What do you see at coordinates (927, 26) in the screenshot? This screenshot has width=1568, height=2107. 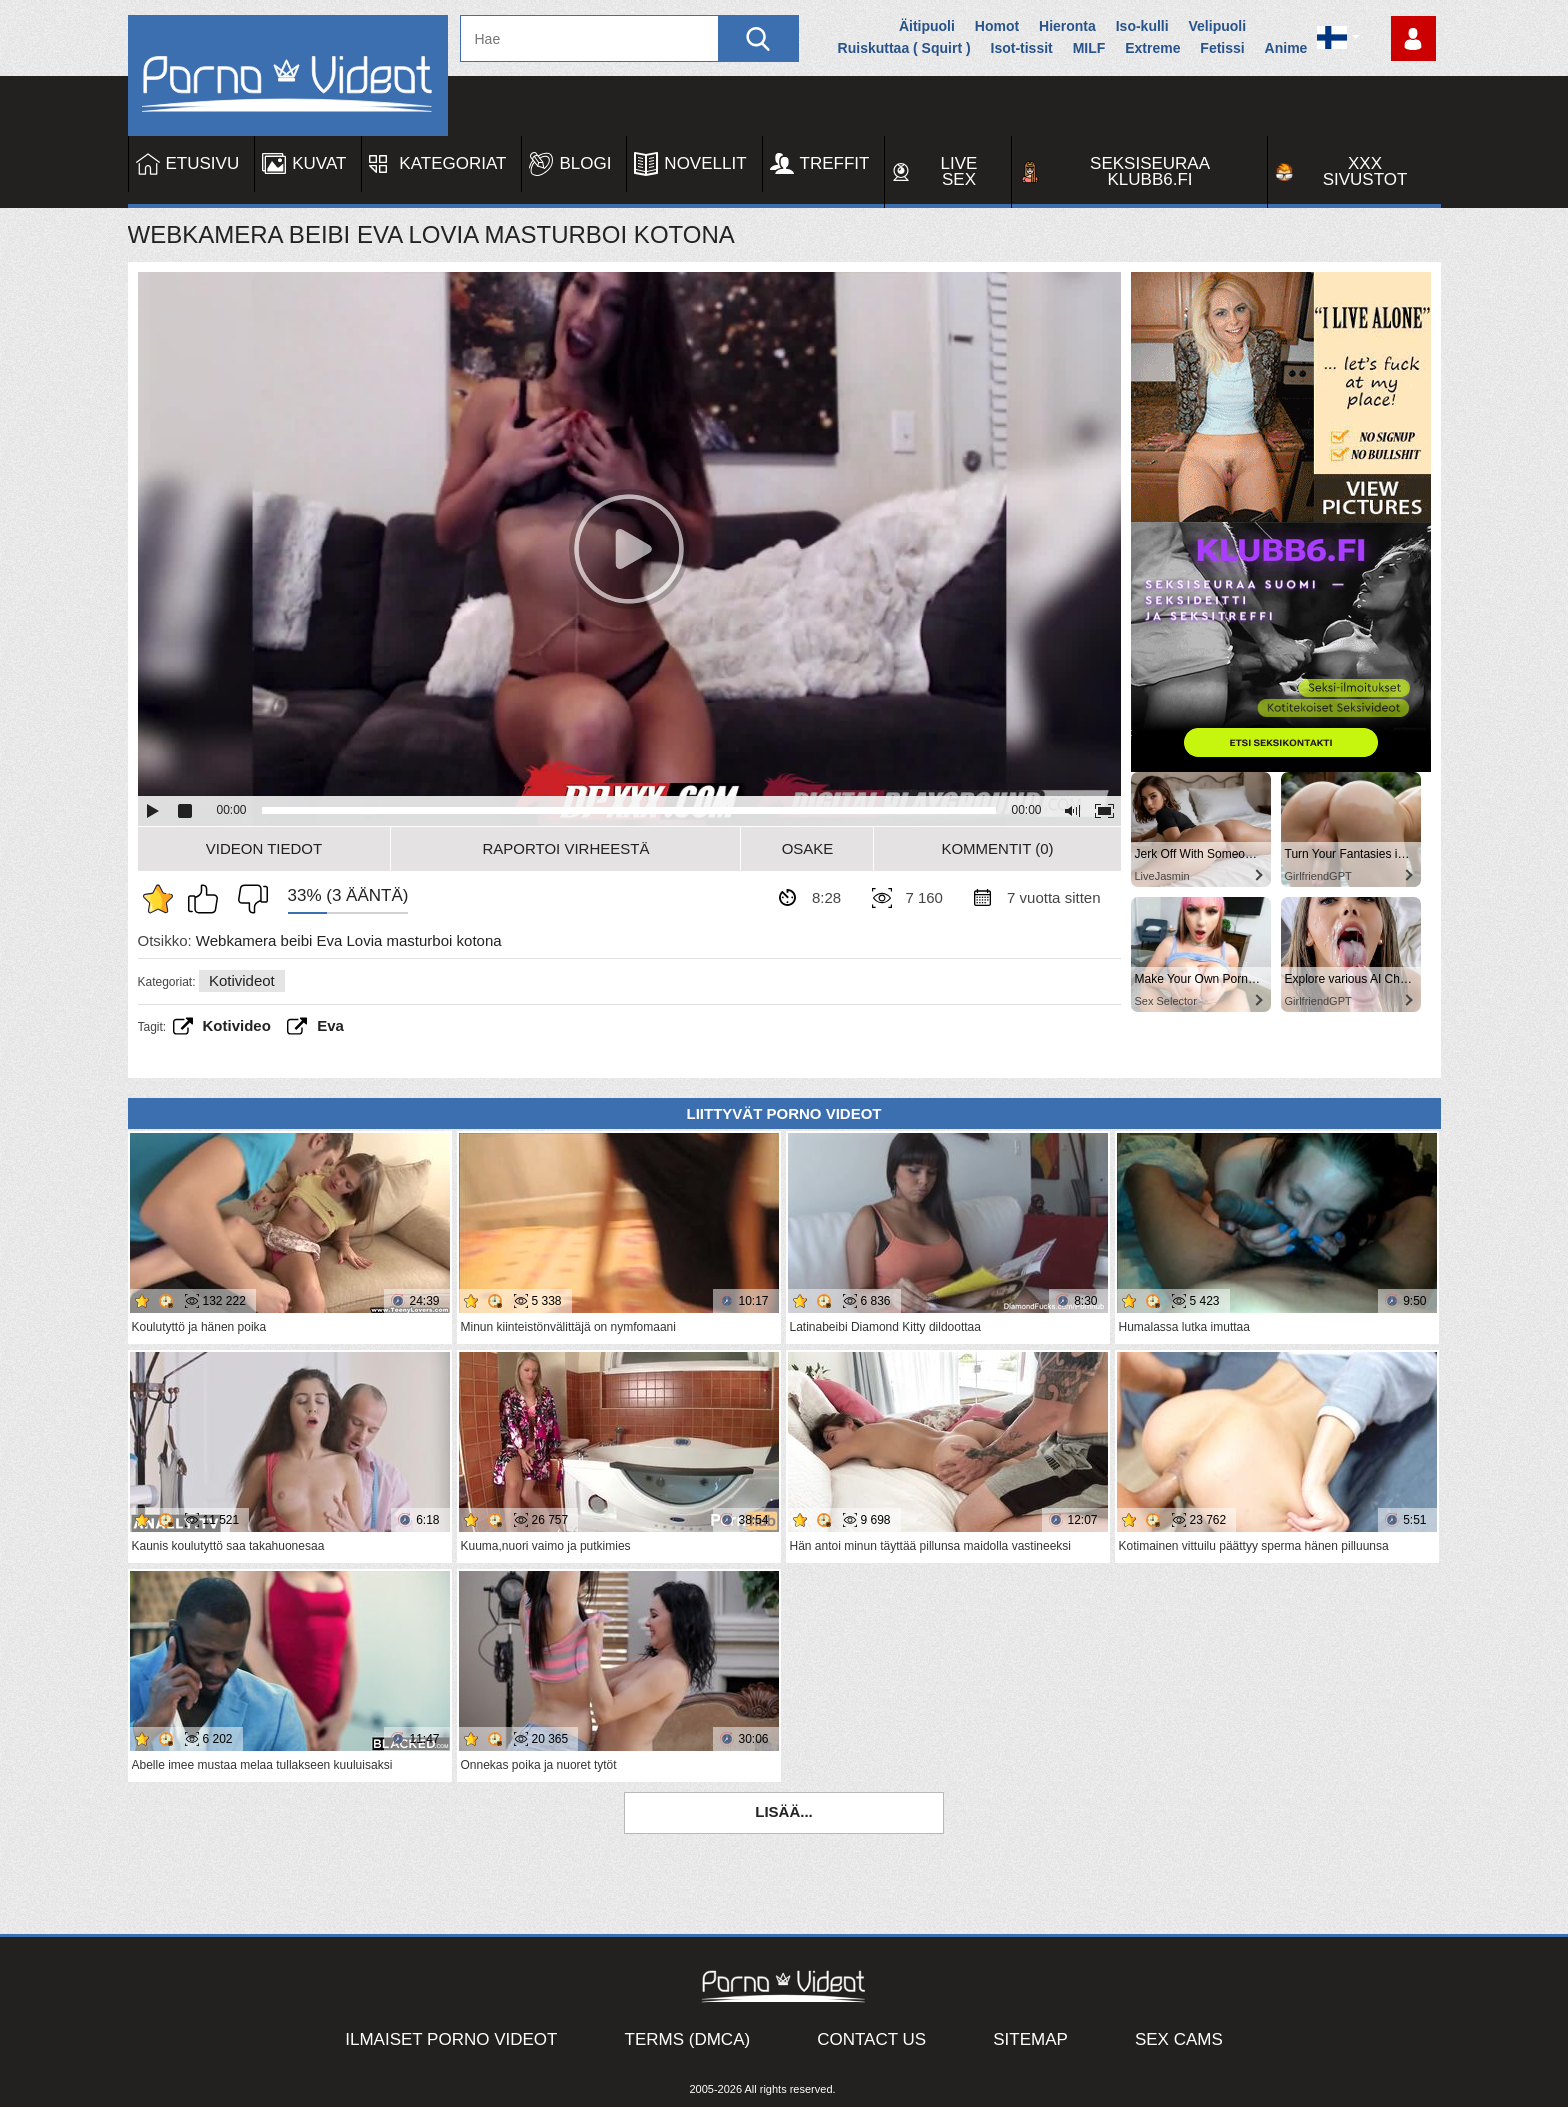 I see `Äitipuoli` at bounding box center [927, 26].